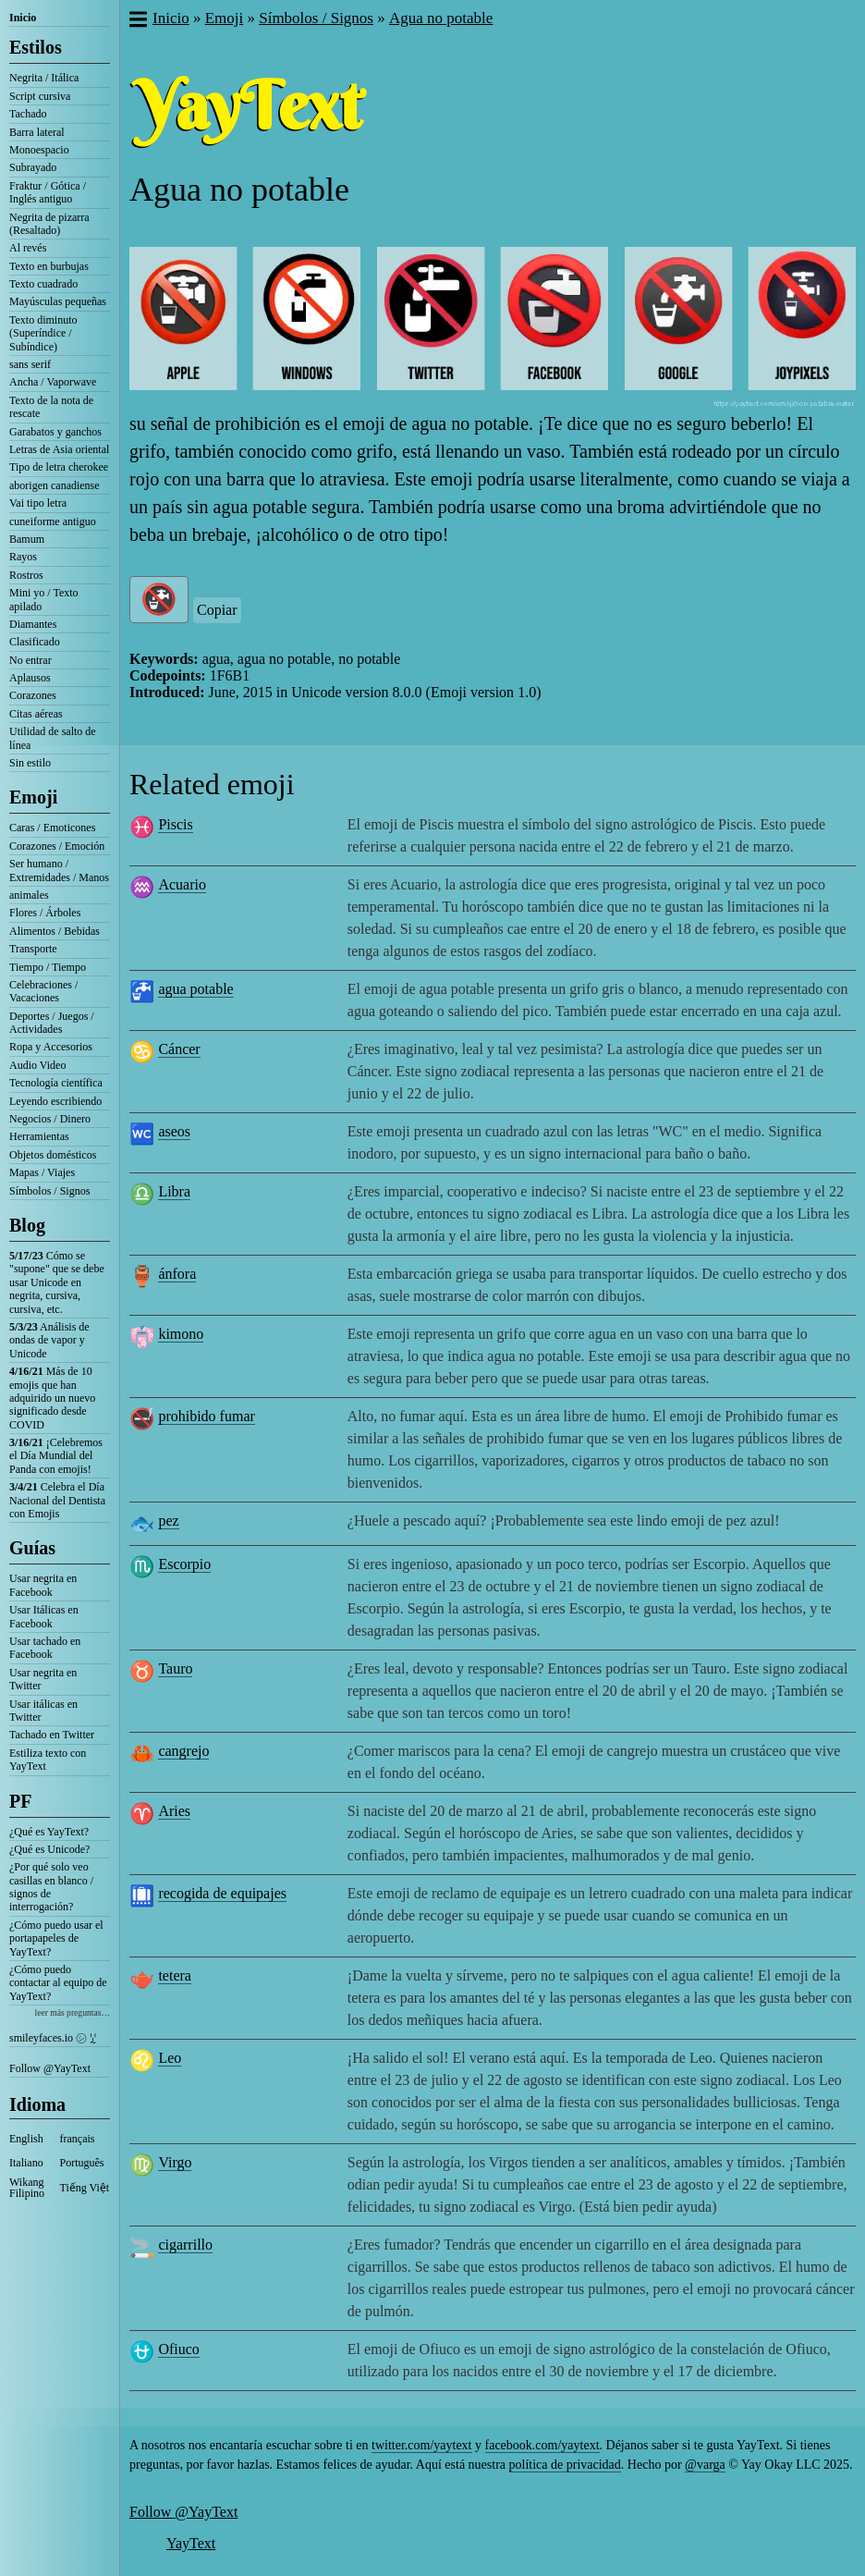 The height and width of the screenshot is (2576, 865). What do you see at coordinates (55, 431) in the screenshot?
I see `Garabatos y ganchos` at bounding box center [55, 431].